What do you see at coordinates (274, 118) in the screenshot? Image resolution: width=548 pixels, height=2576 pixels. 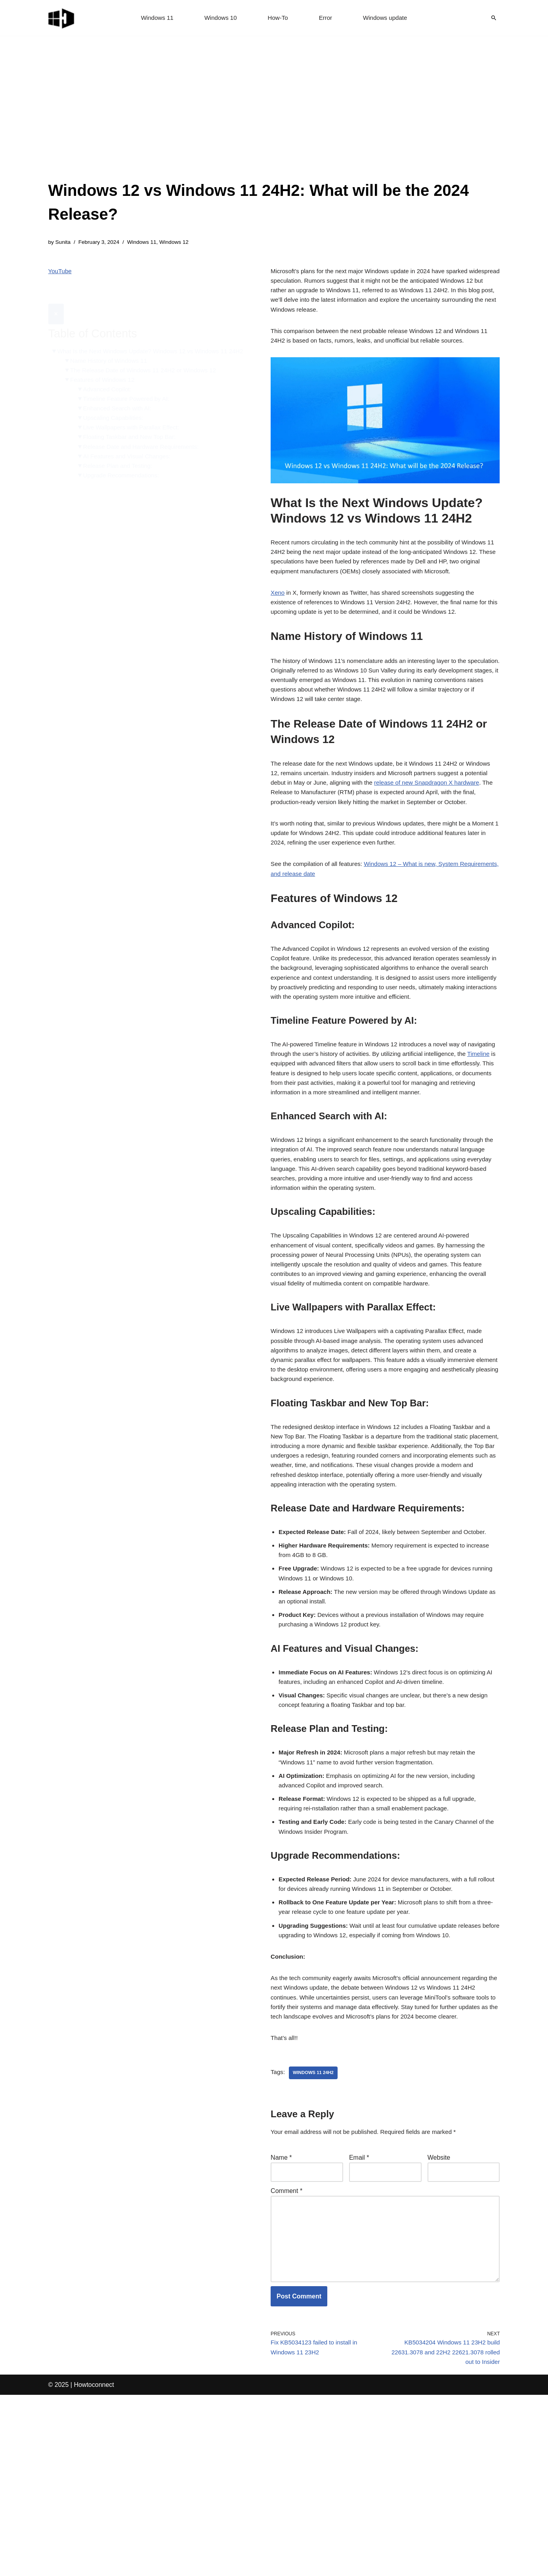 I see `[Advertisement]` at bounding box center [274, 118].